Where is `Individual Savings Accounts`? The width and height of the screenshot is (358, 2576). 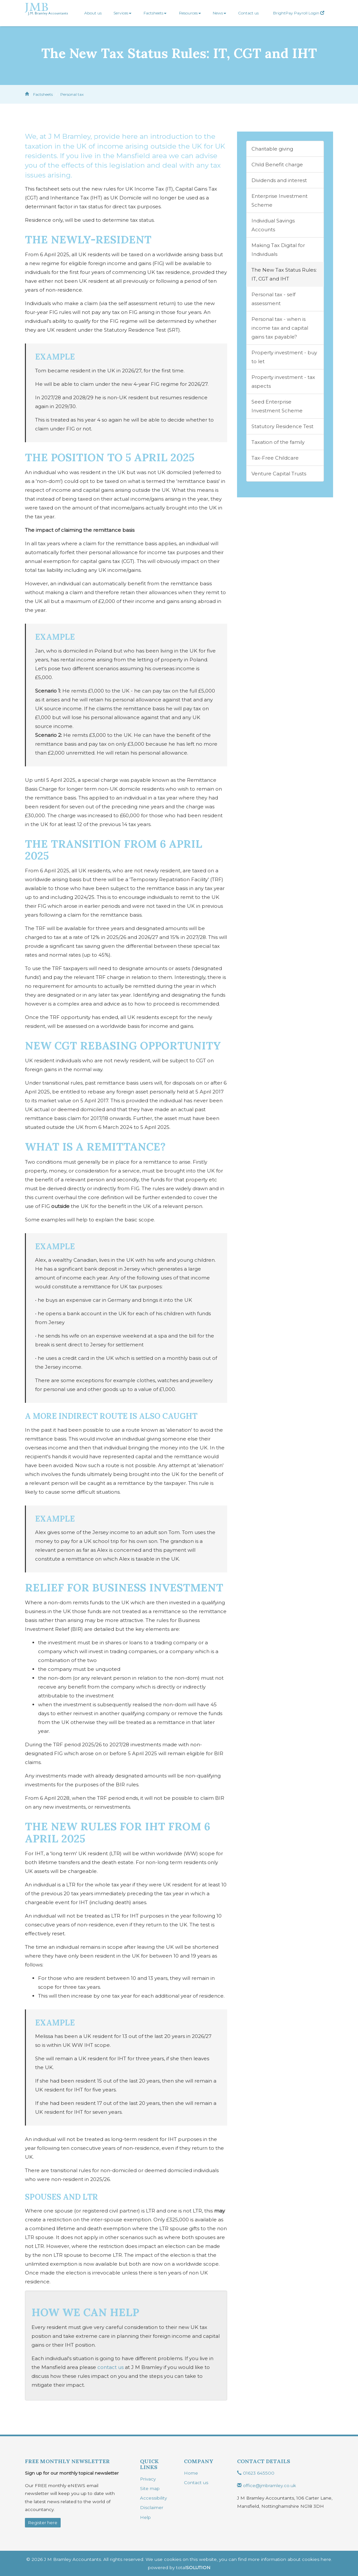 Individual Savings Accounts is located at coordinates (273, 225).